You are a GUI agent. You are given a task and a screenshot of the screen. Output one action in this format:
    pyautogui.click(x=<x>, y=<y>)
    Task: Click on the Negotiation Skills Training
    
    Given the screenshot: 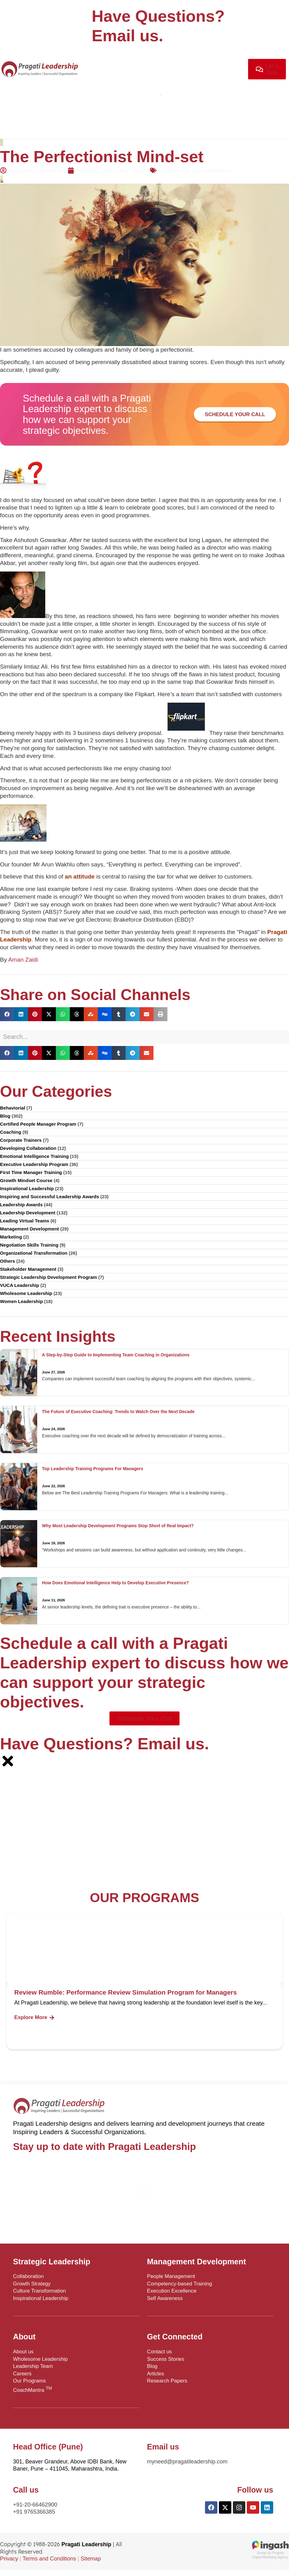 What is the action you would take?
    pyautogui.click(x=29, y=1245)
    